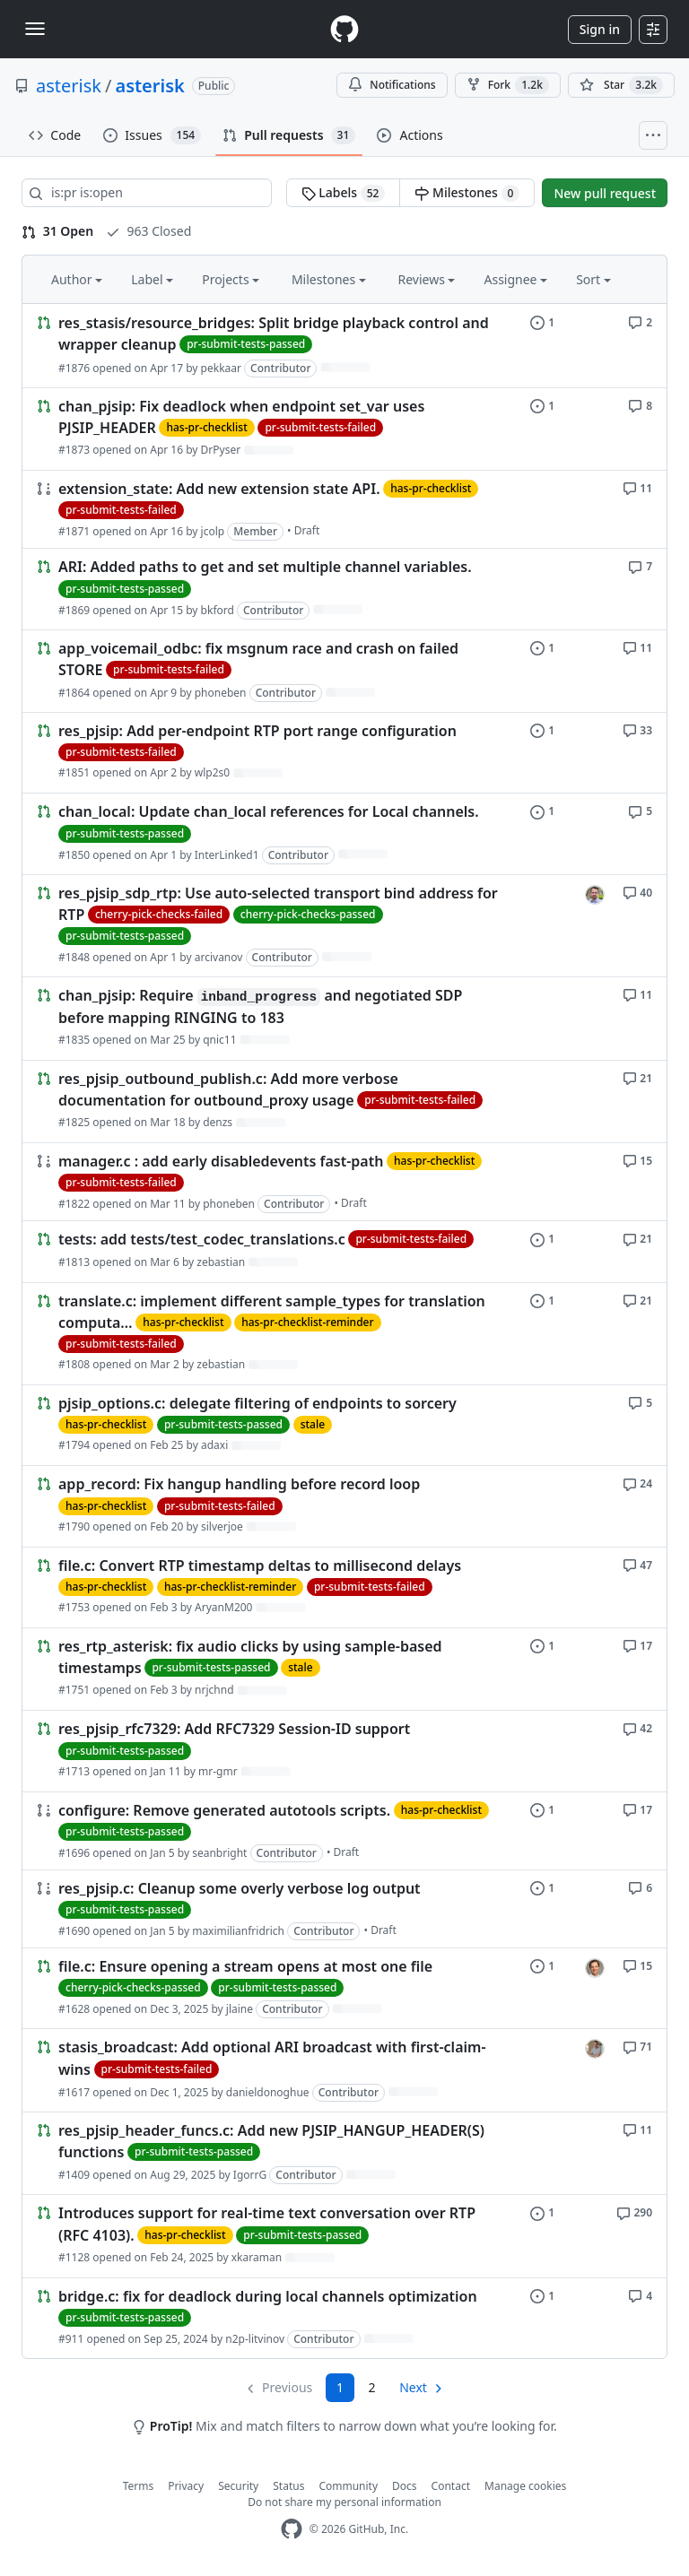 This screenshot has height=2576, width=689. What do you see at coordinates (68, 86) in the screenshot?
I see `asterisk` at bounding box center [68, 86].